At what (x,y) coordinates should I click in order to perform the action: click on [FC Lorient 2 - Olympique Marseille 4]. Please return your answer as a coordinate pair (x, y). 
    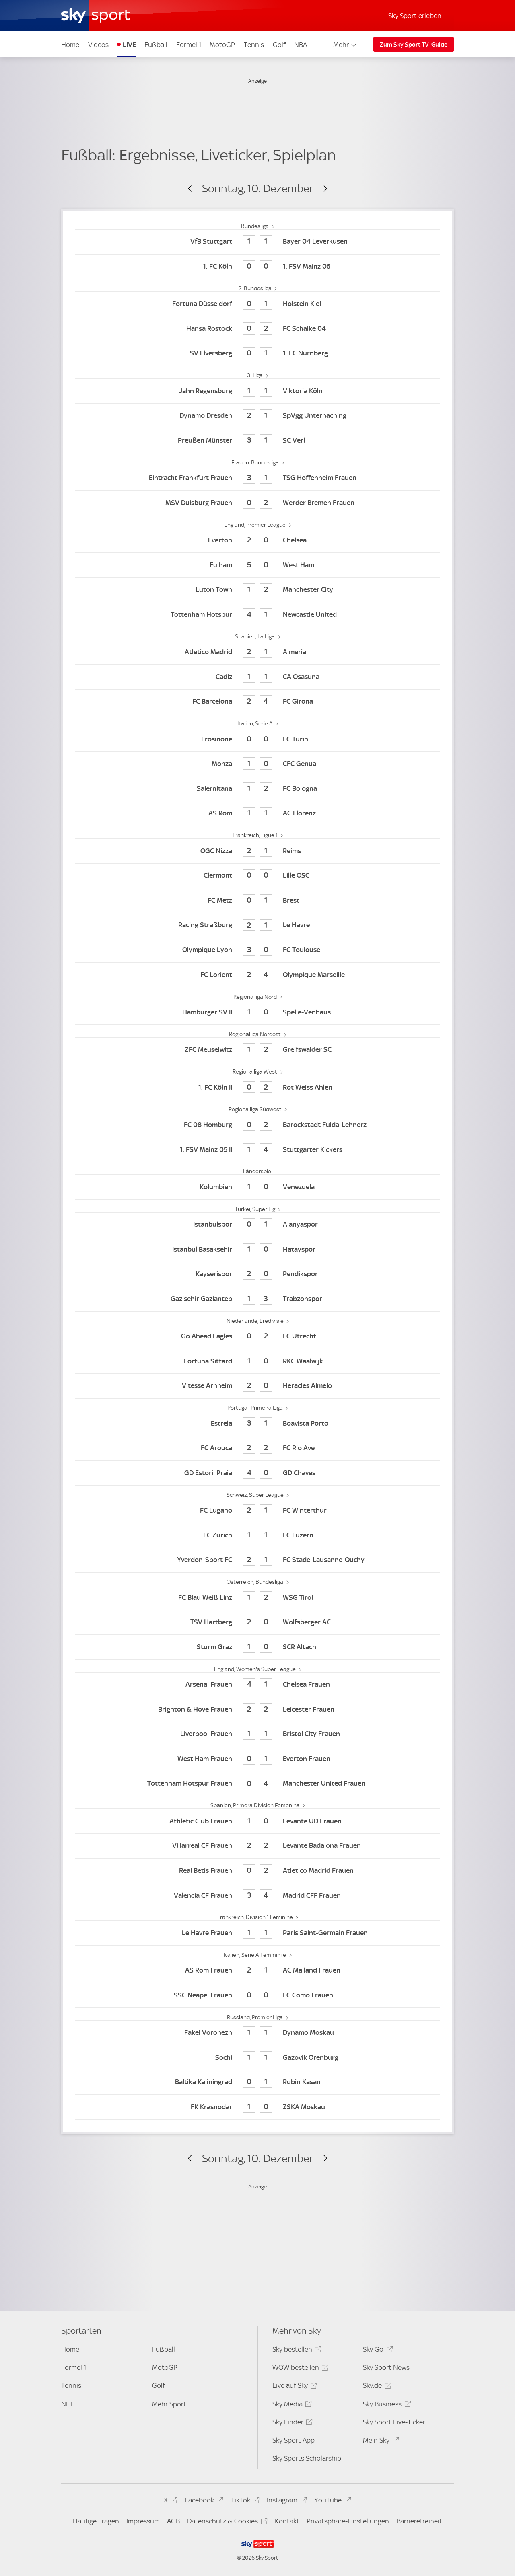
    Looking at the image, I should click on (257, 975).